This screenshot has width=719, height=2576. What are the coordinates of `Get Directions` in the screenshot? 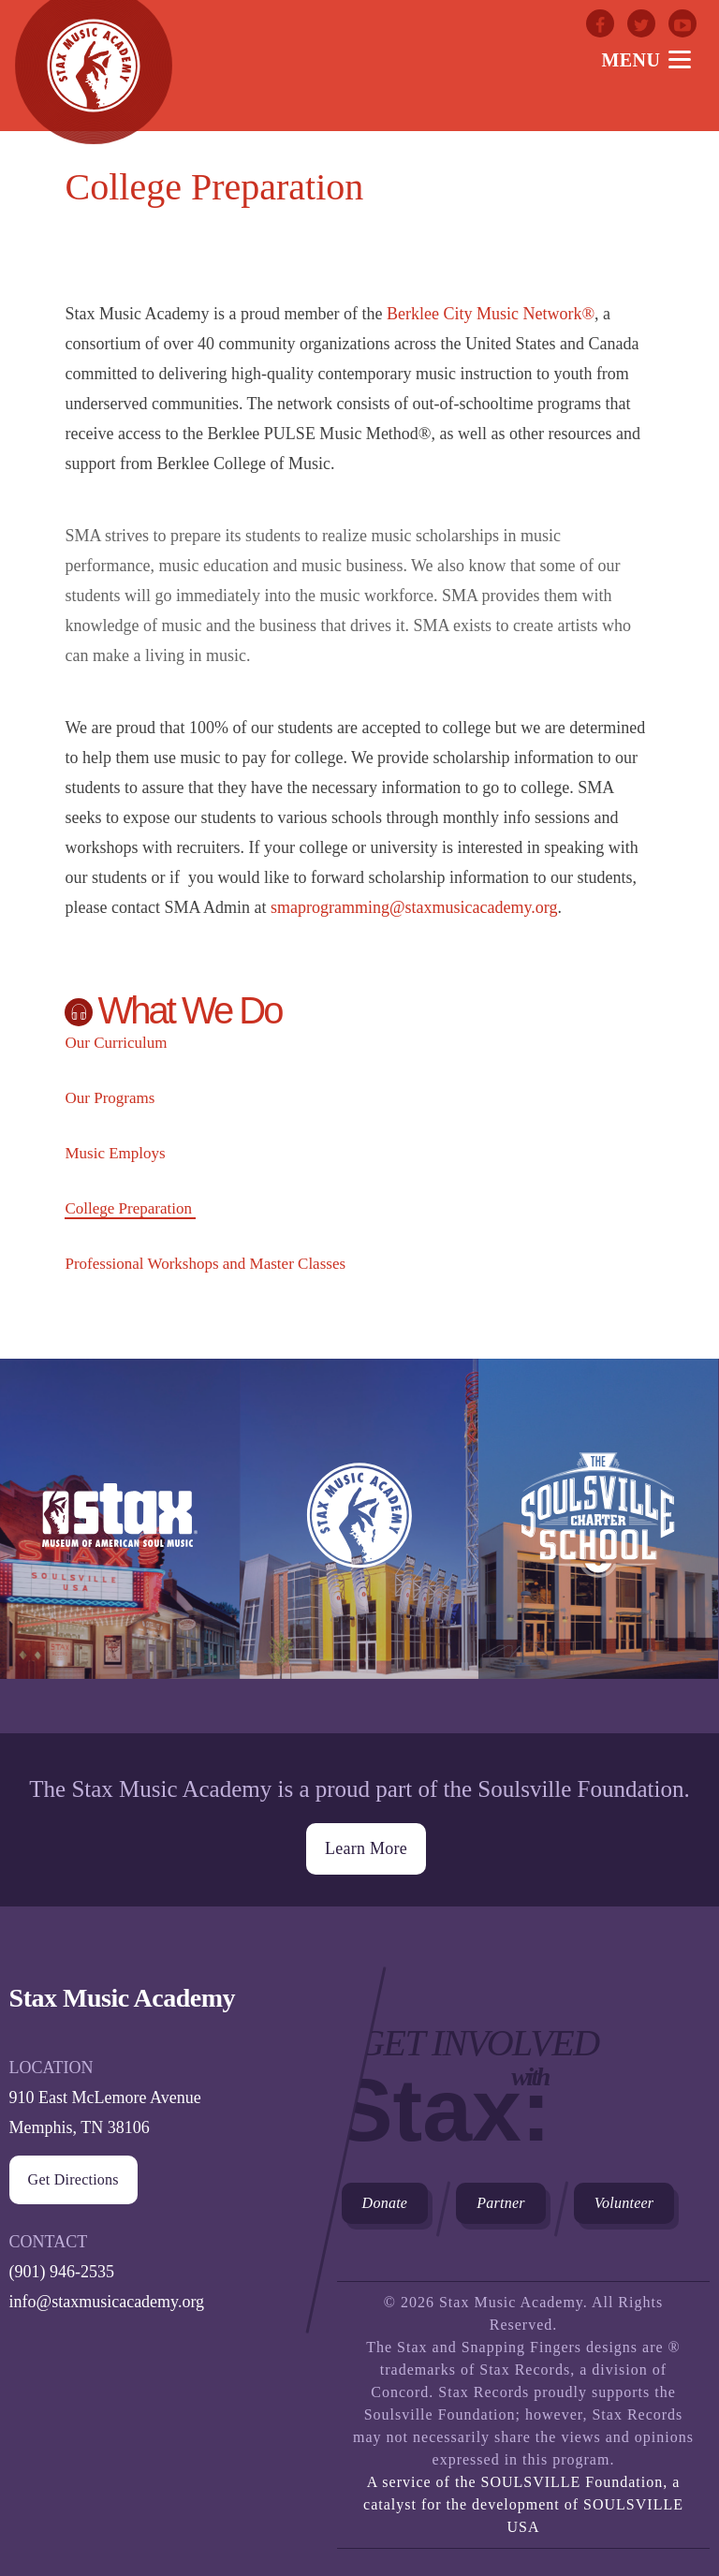 It's located at (73, 2175).